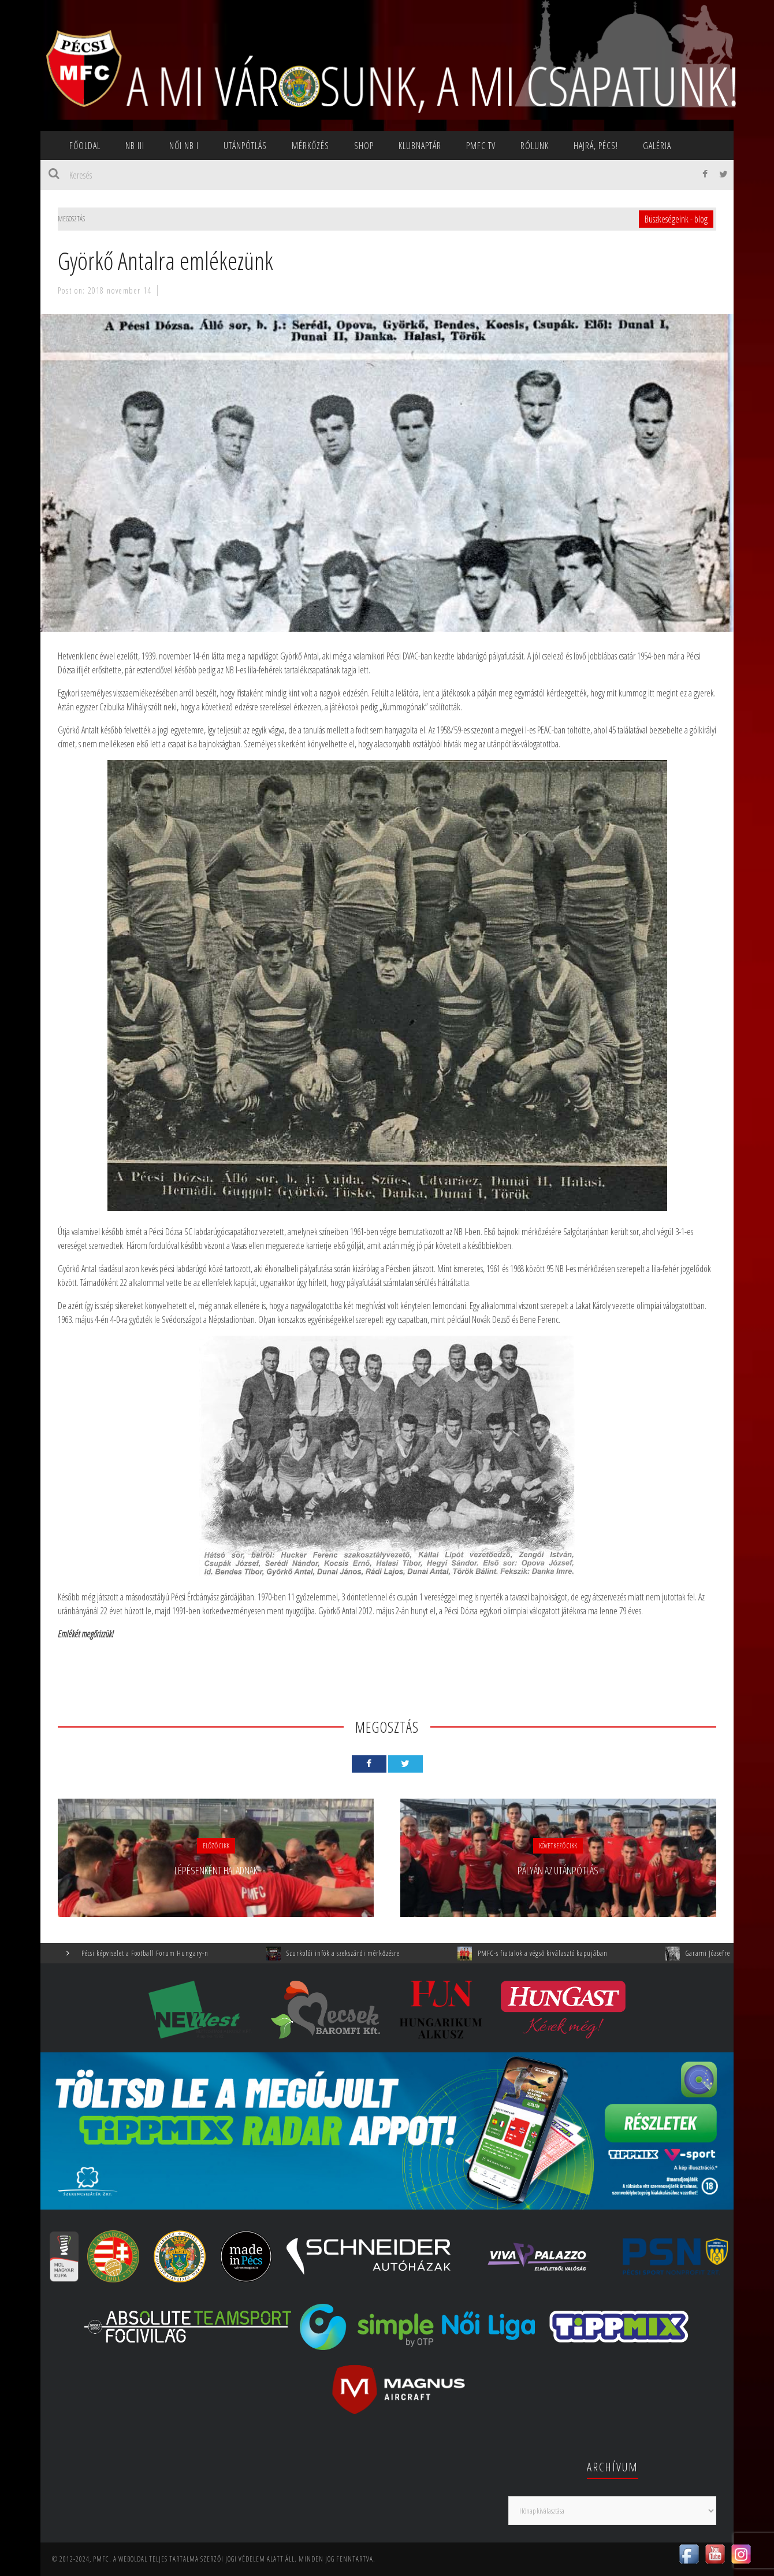  Describe the element at coordinates (420, 145) in the screenshot. I see `Klubnaptár` at that location.